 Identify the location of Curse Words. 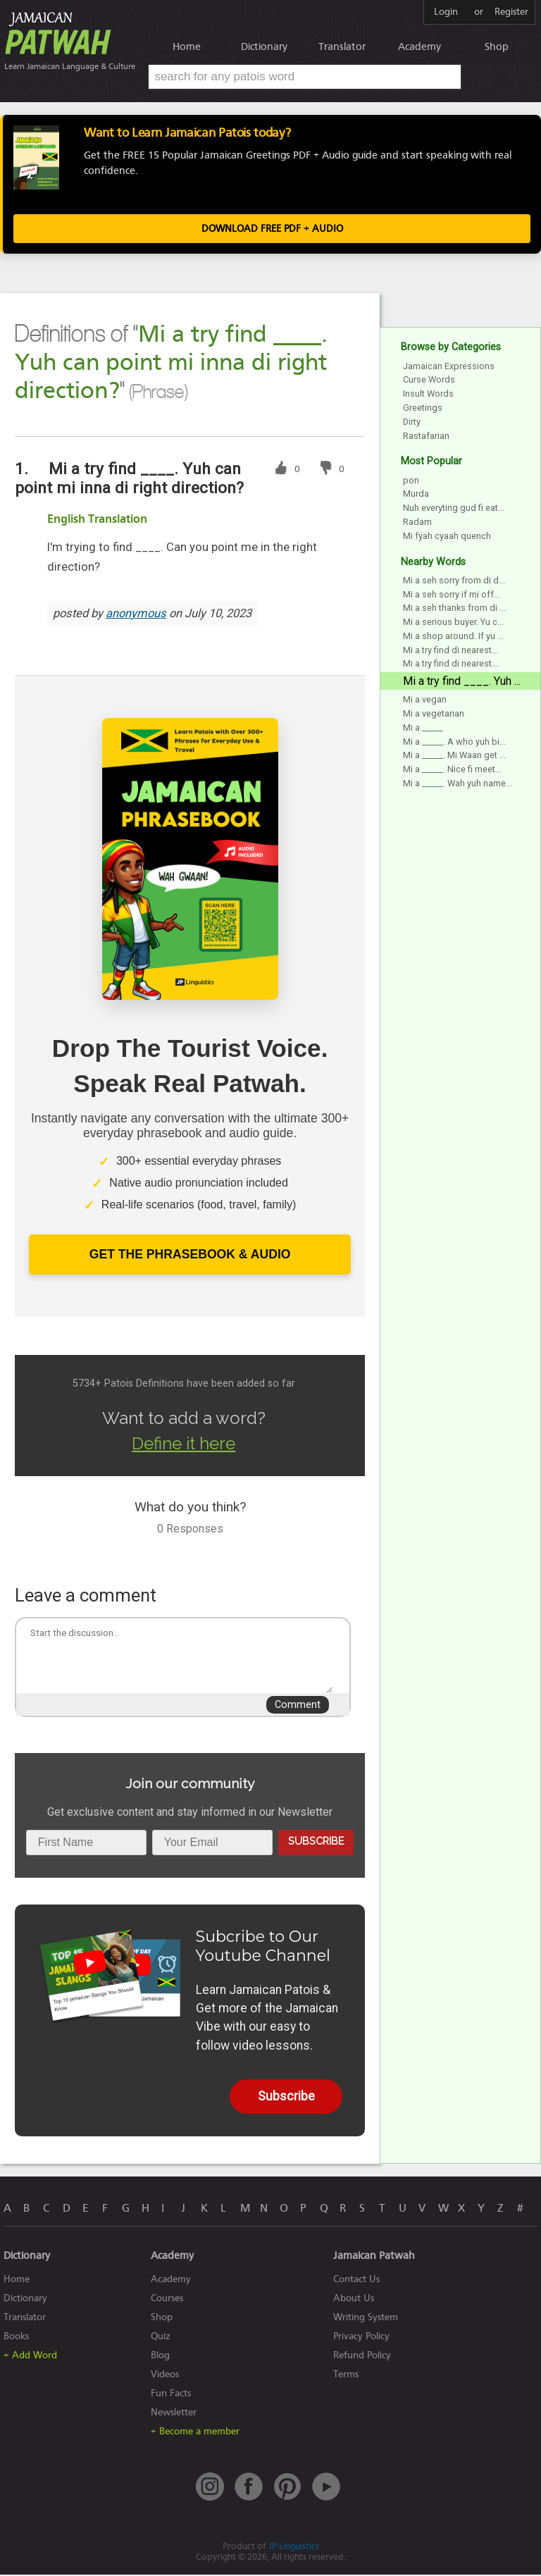
(429, 381).